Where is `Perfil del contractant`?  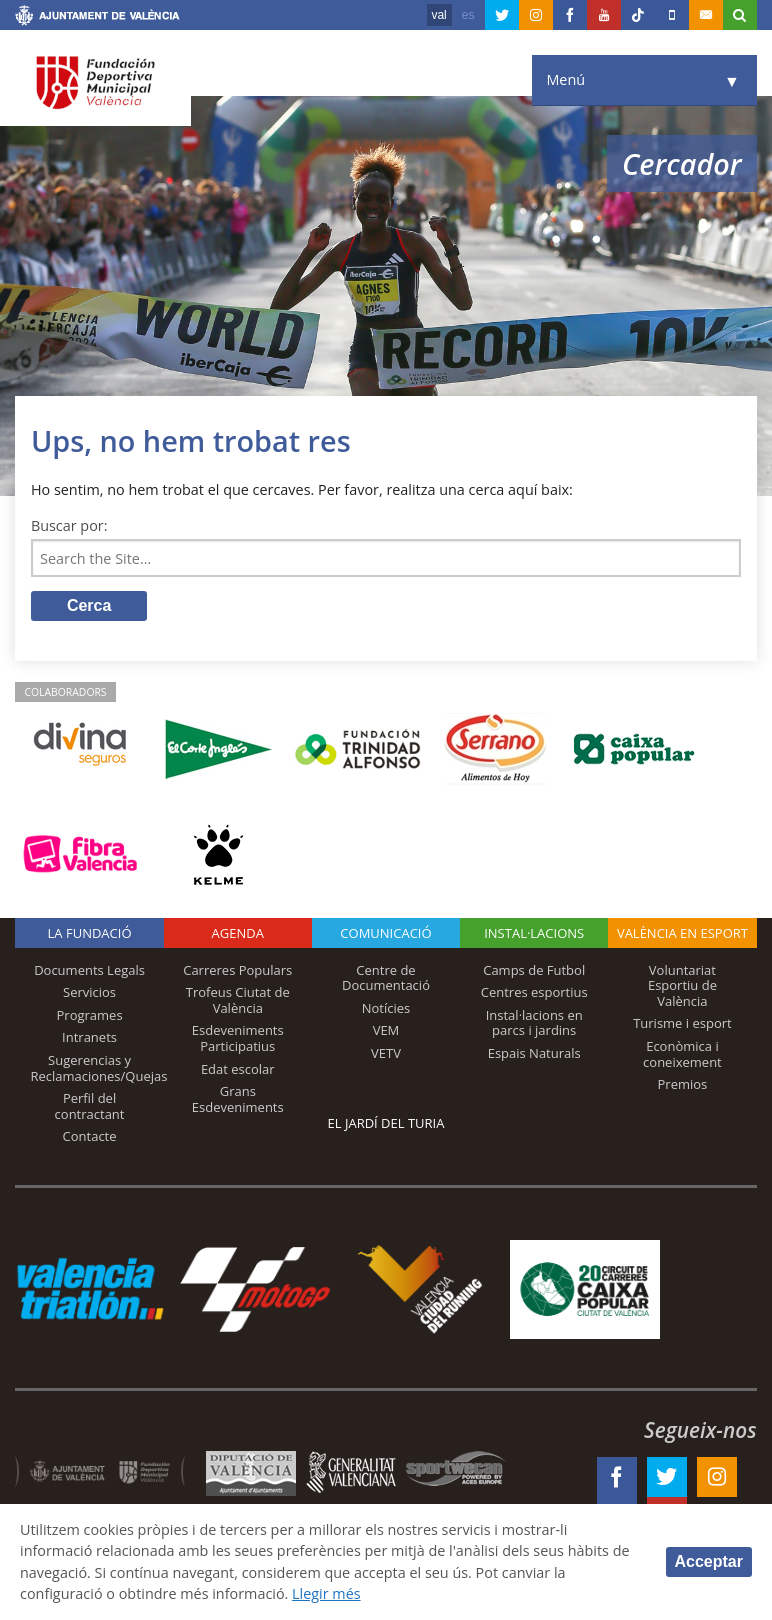
Perfil del contractant is located at coordinates (90, 1106).